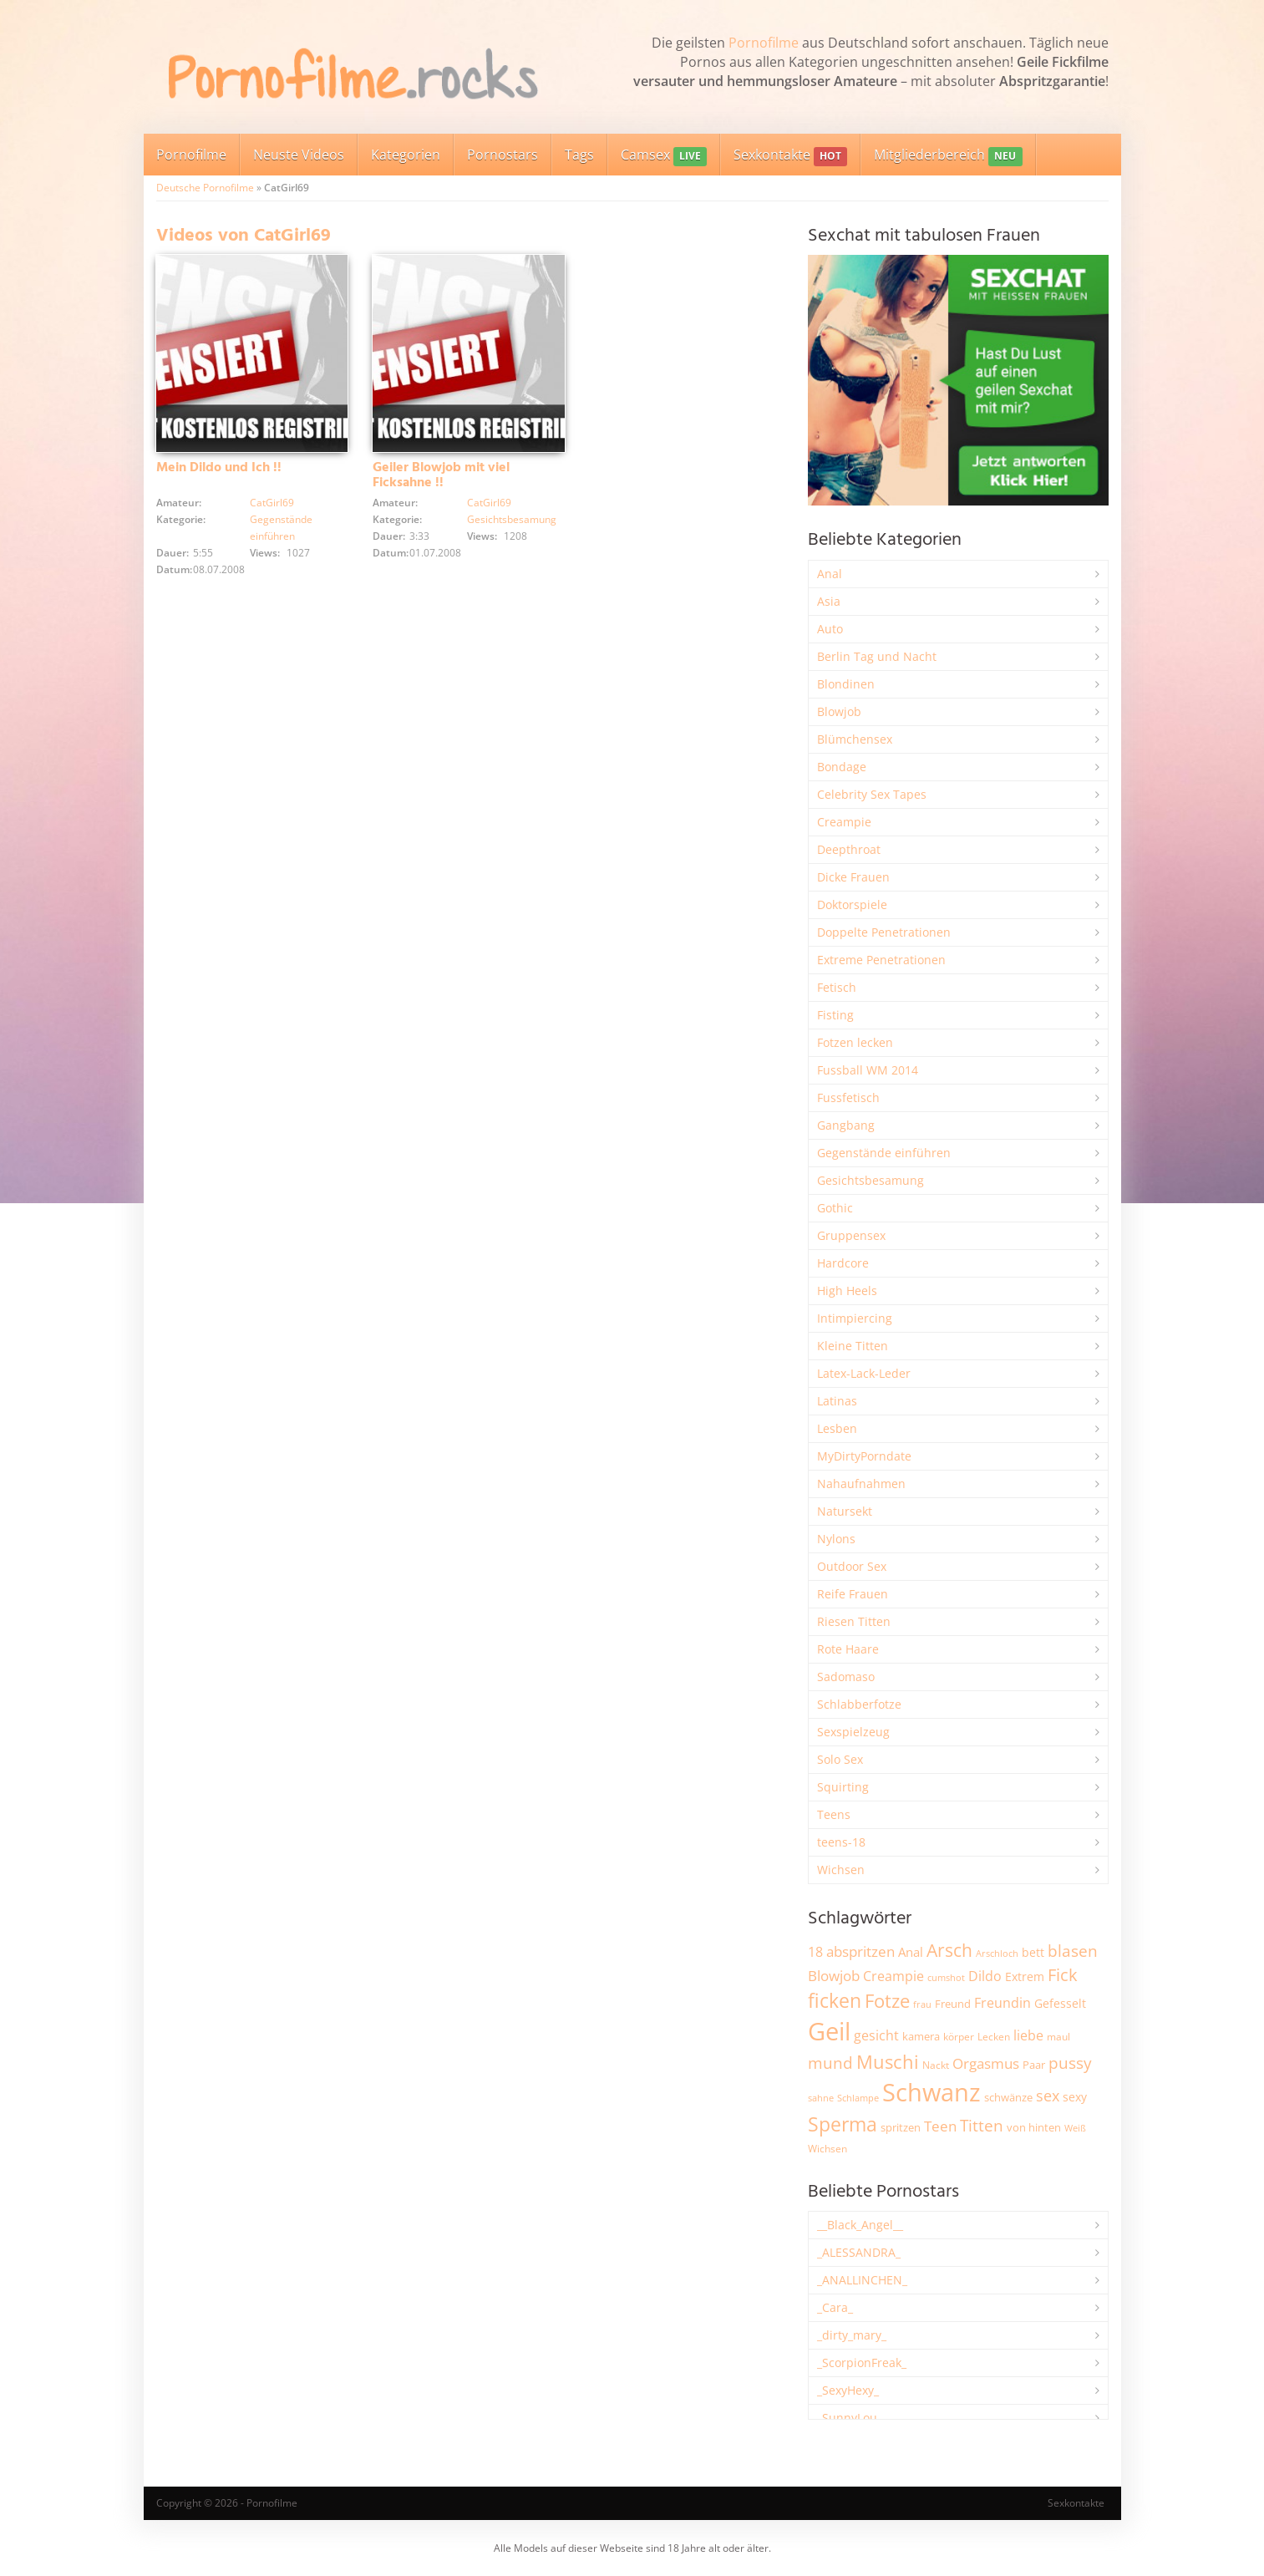 This screenshot has width=1264, height=2576. What do you see at coordinates (997, 1953) in the screenshot?
I see `Arschloch [Arschloch (1.618 Einträge)]` at bounding box center [997, 1953].